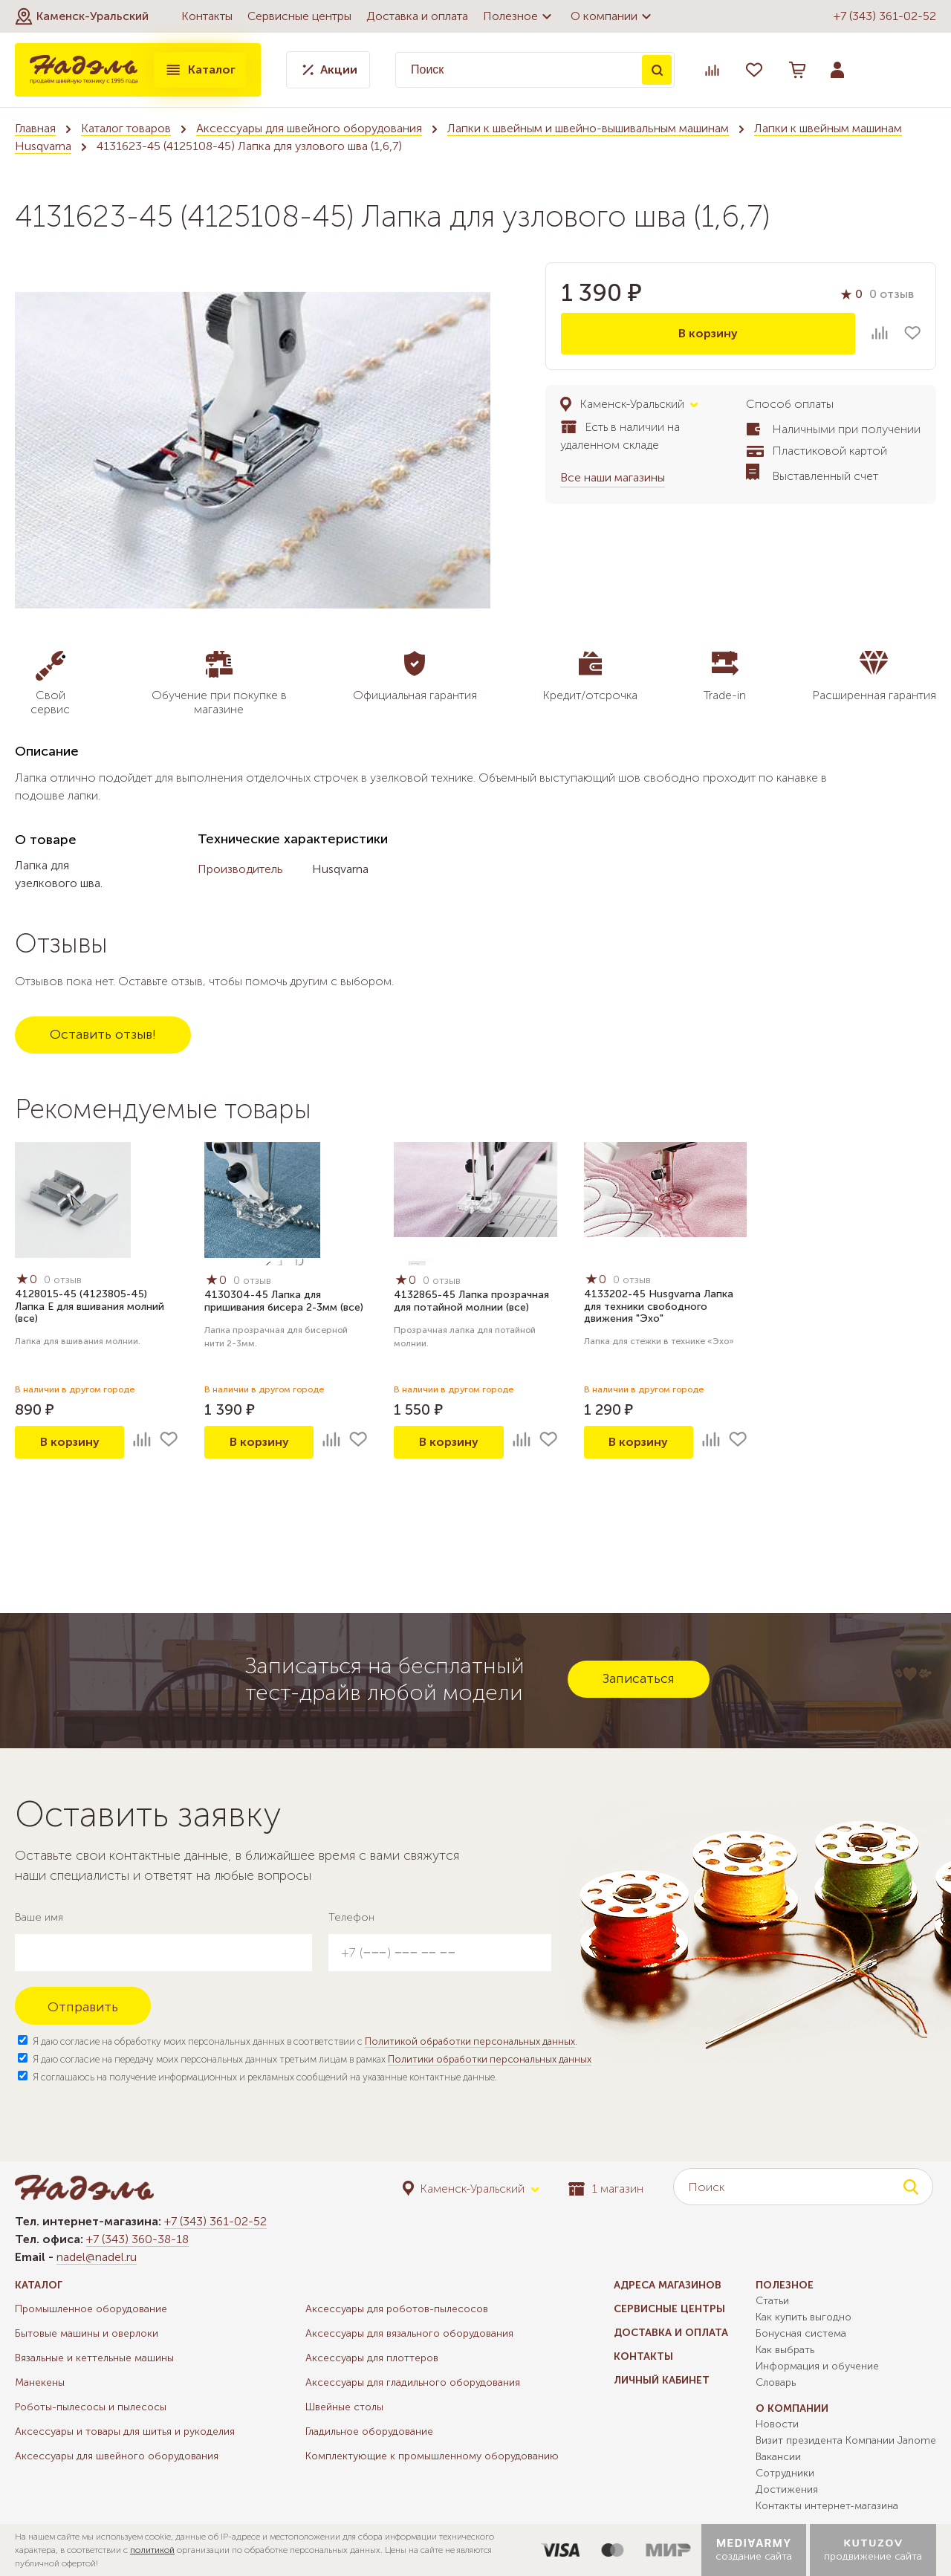  I want to click on Информация и обучение, so click(817, 2366).